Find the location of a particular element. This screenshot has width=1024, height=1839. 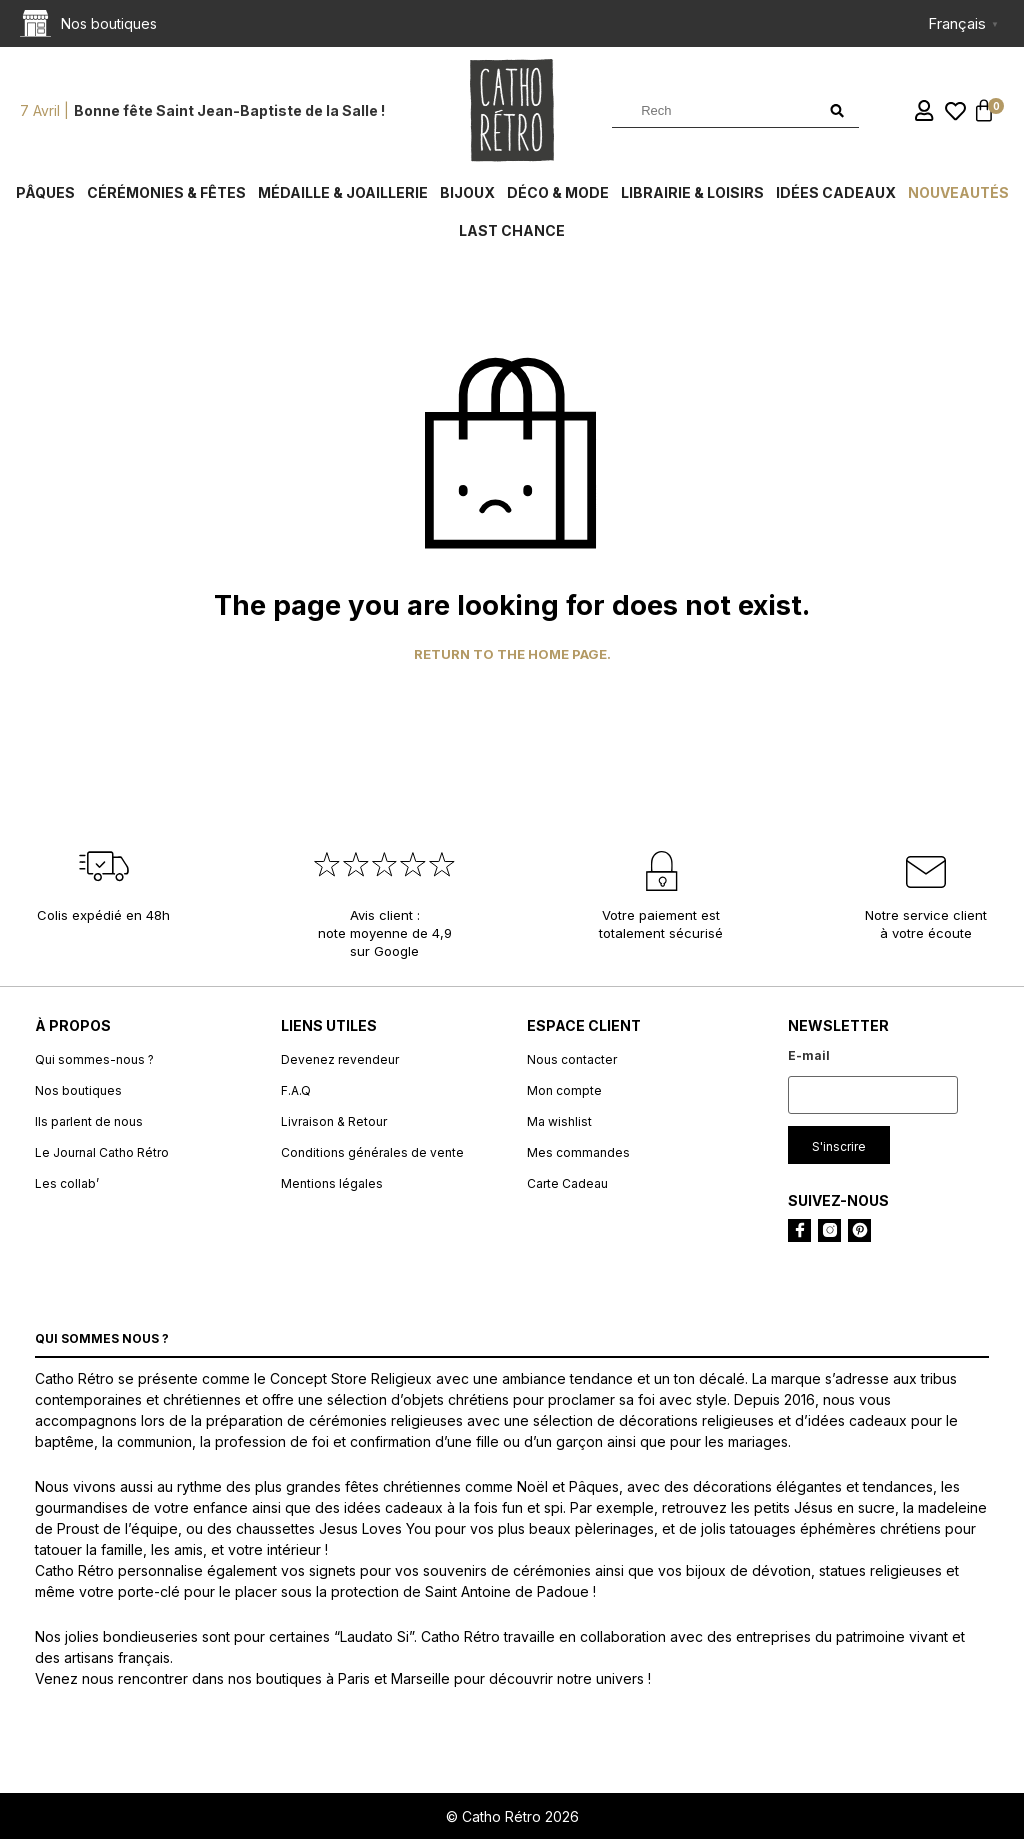

Pâques is located at coordinates (45, 192).